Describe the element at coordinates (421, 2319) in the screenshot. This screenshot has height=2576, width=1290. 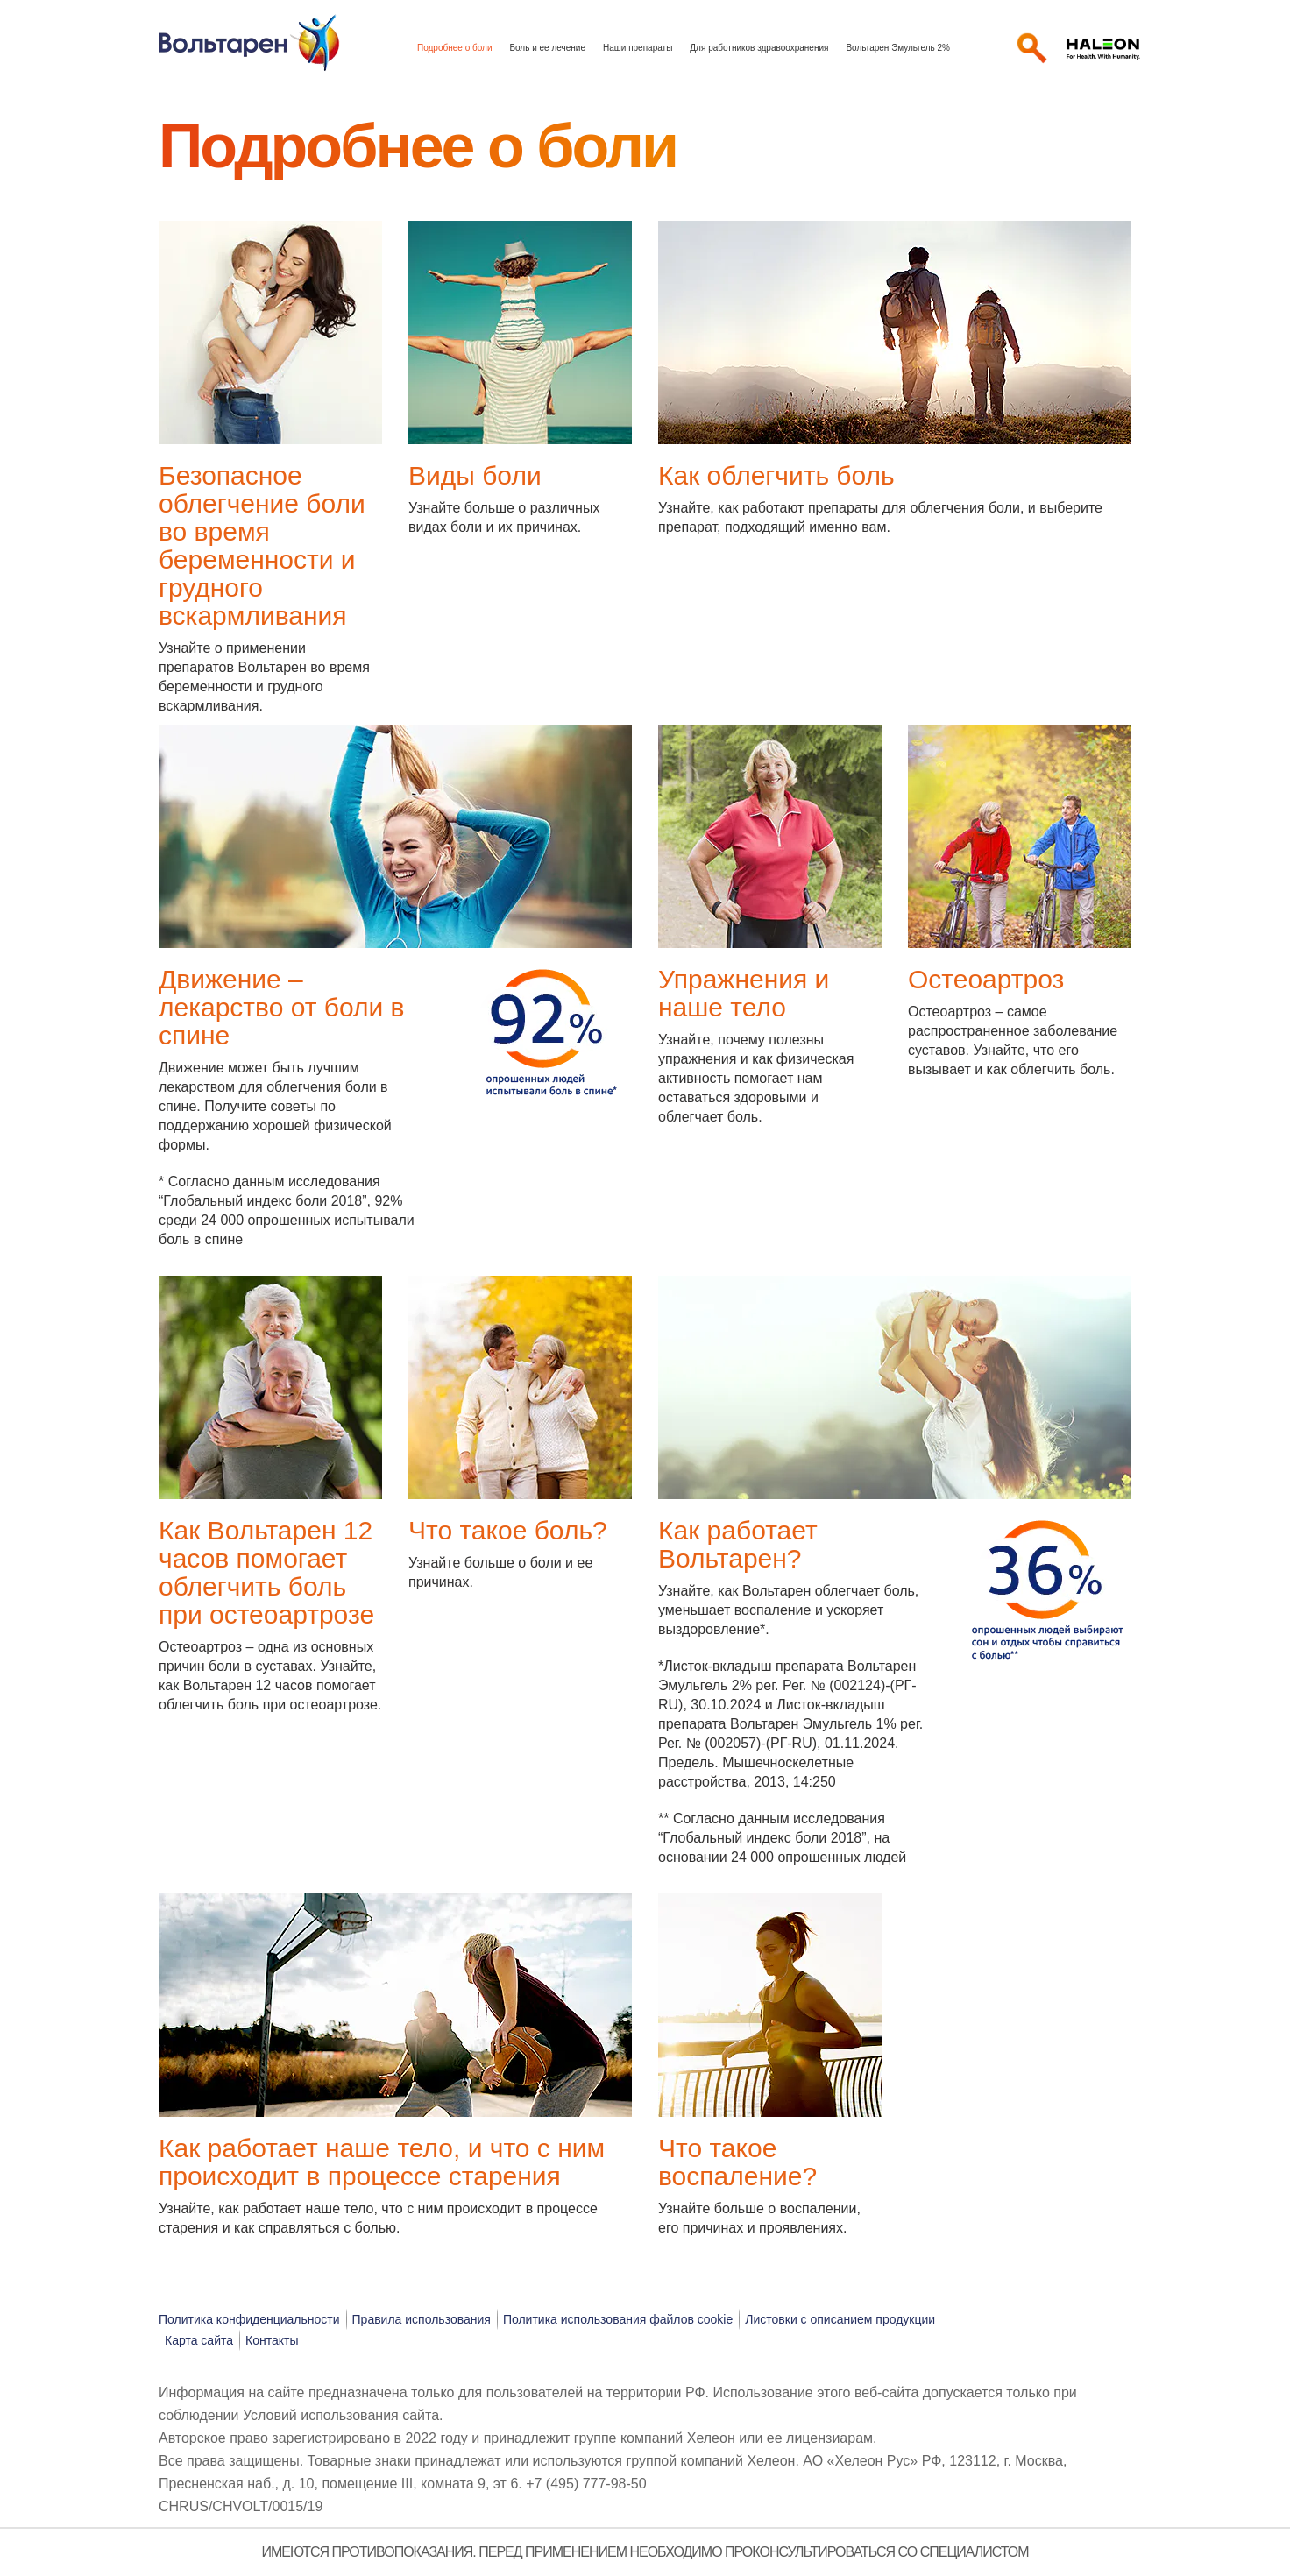
I see `Правила использования` at that location.